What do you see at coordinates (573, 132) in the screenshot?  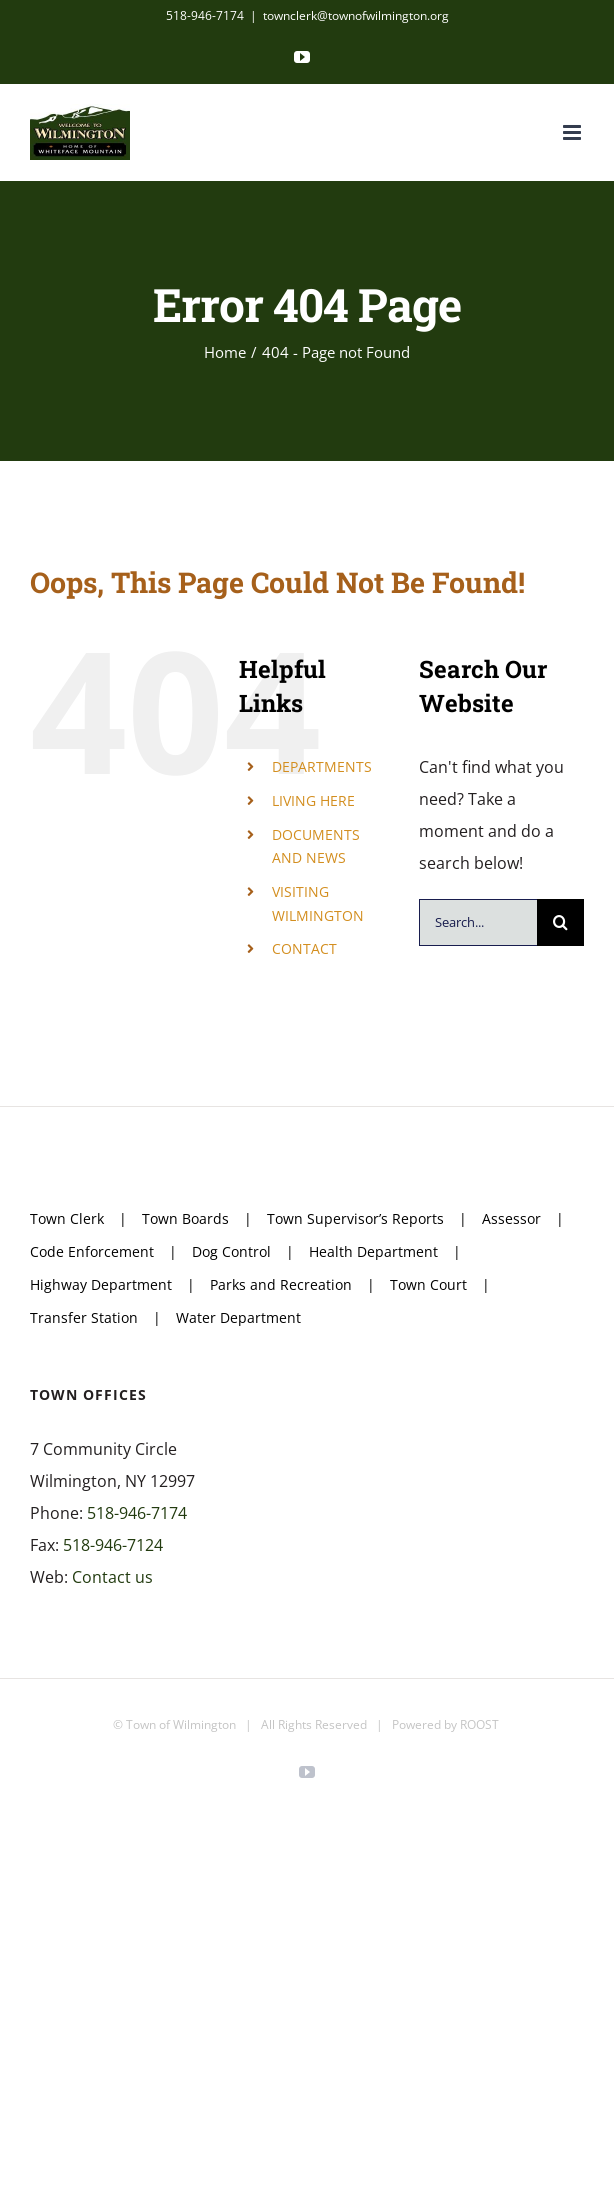 I see `[Toggle mobile menu]` at bounding box center [573, 132].